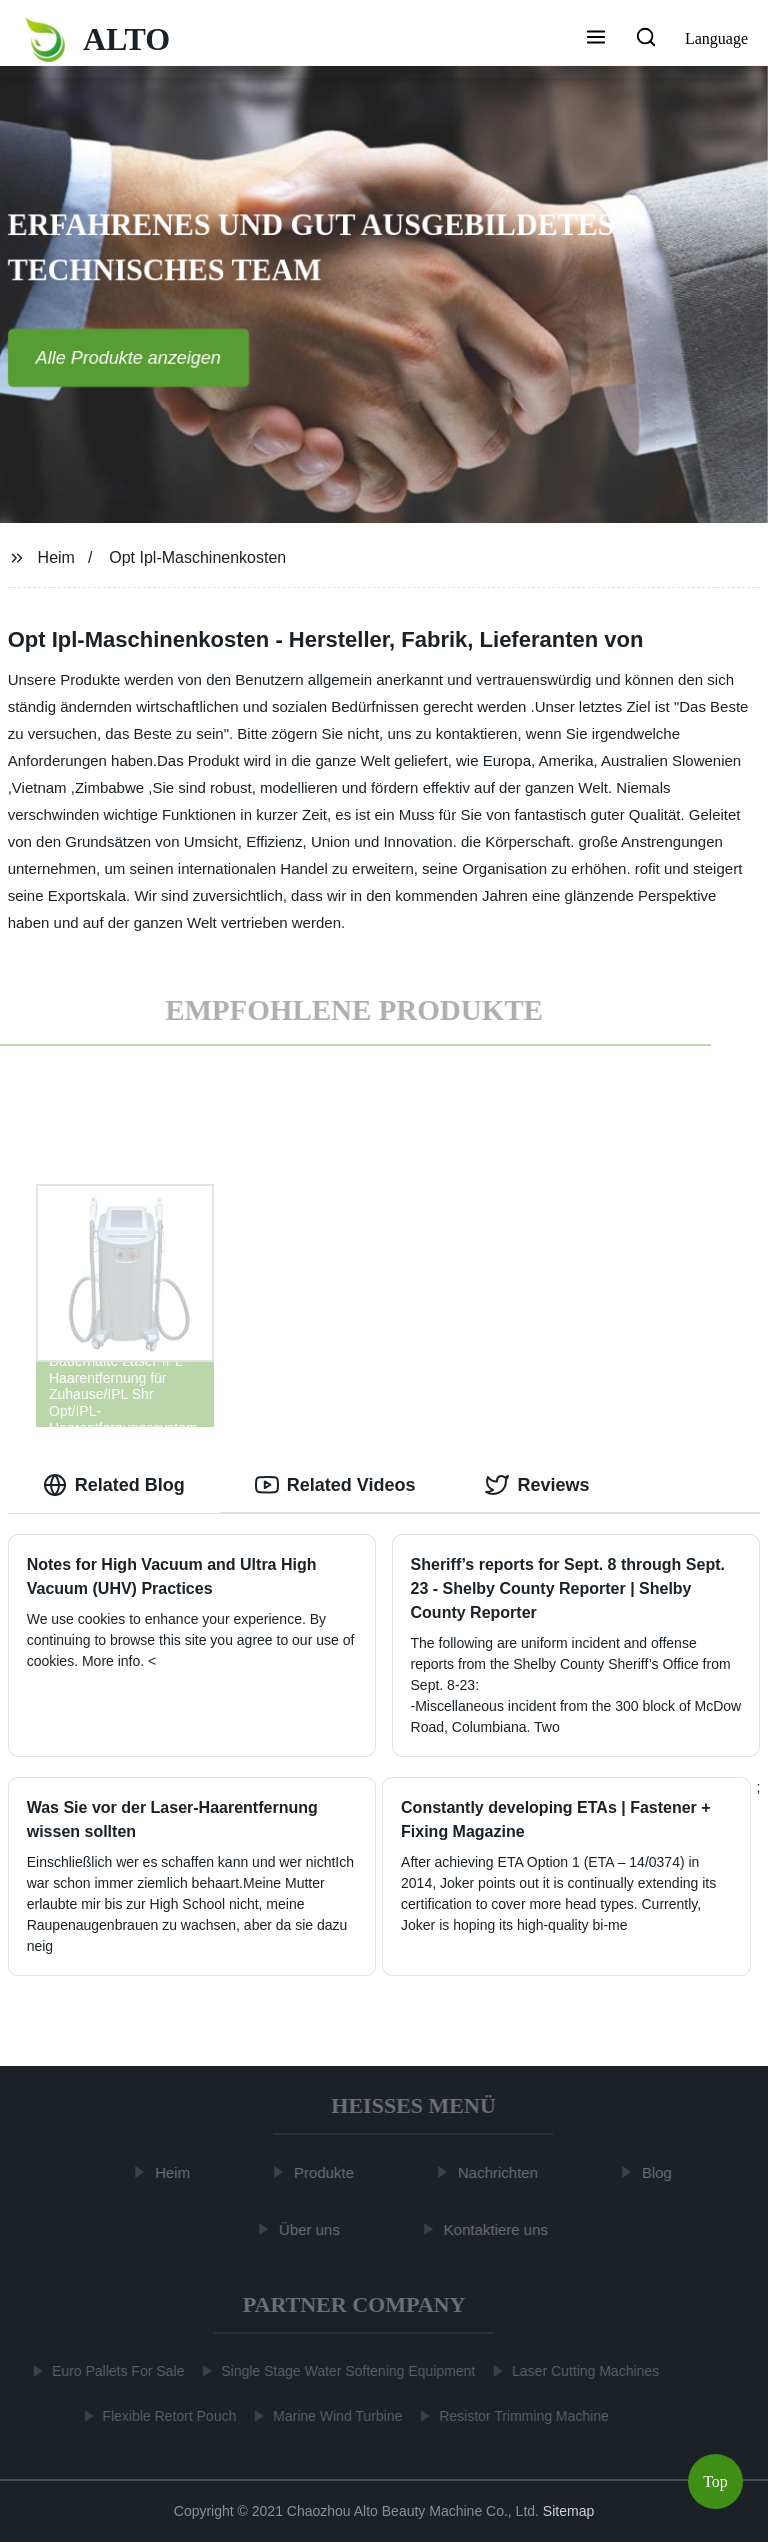 Image resolution: width=768 pixels, height=2542 pixels. I want to click on Euro Pallets For Sale, so click(114, 2371).